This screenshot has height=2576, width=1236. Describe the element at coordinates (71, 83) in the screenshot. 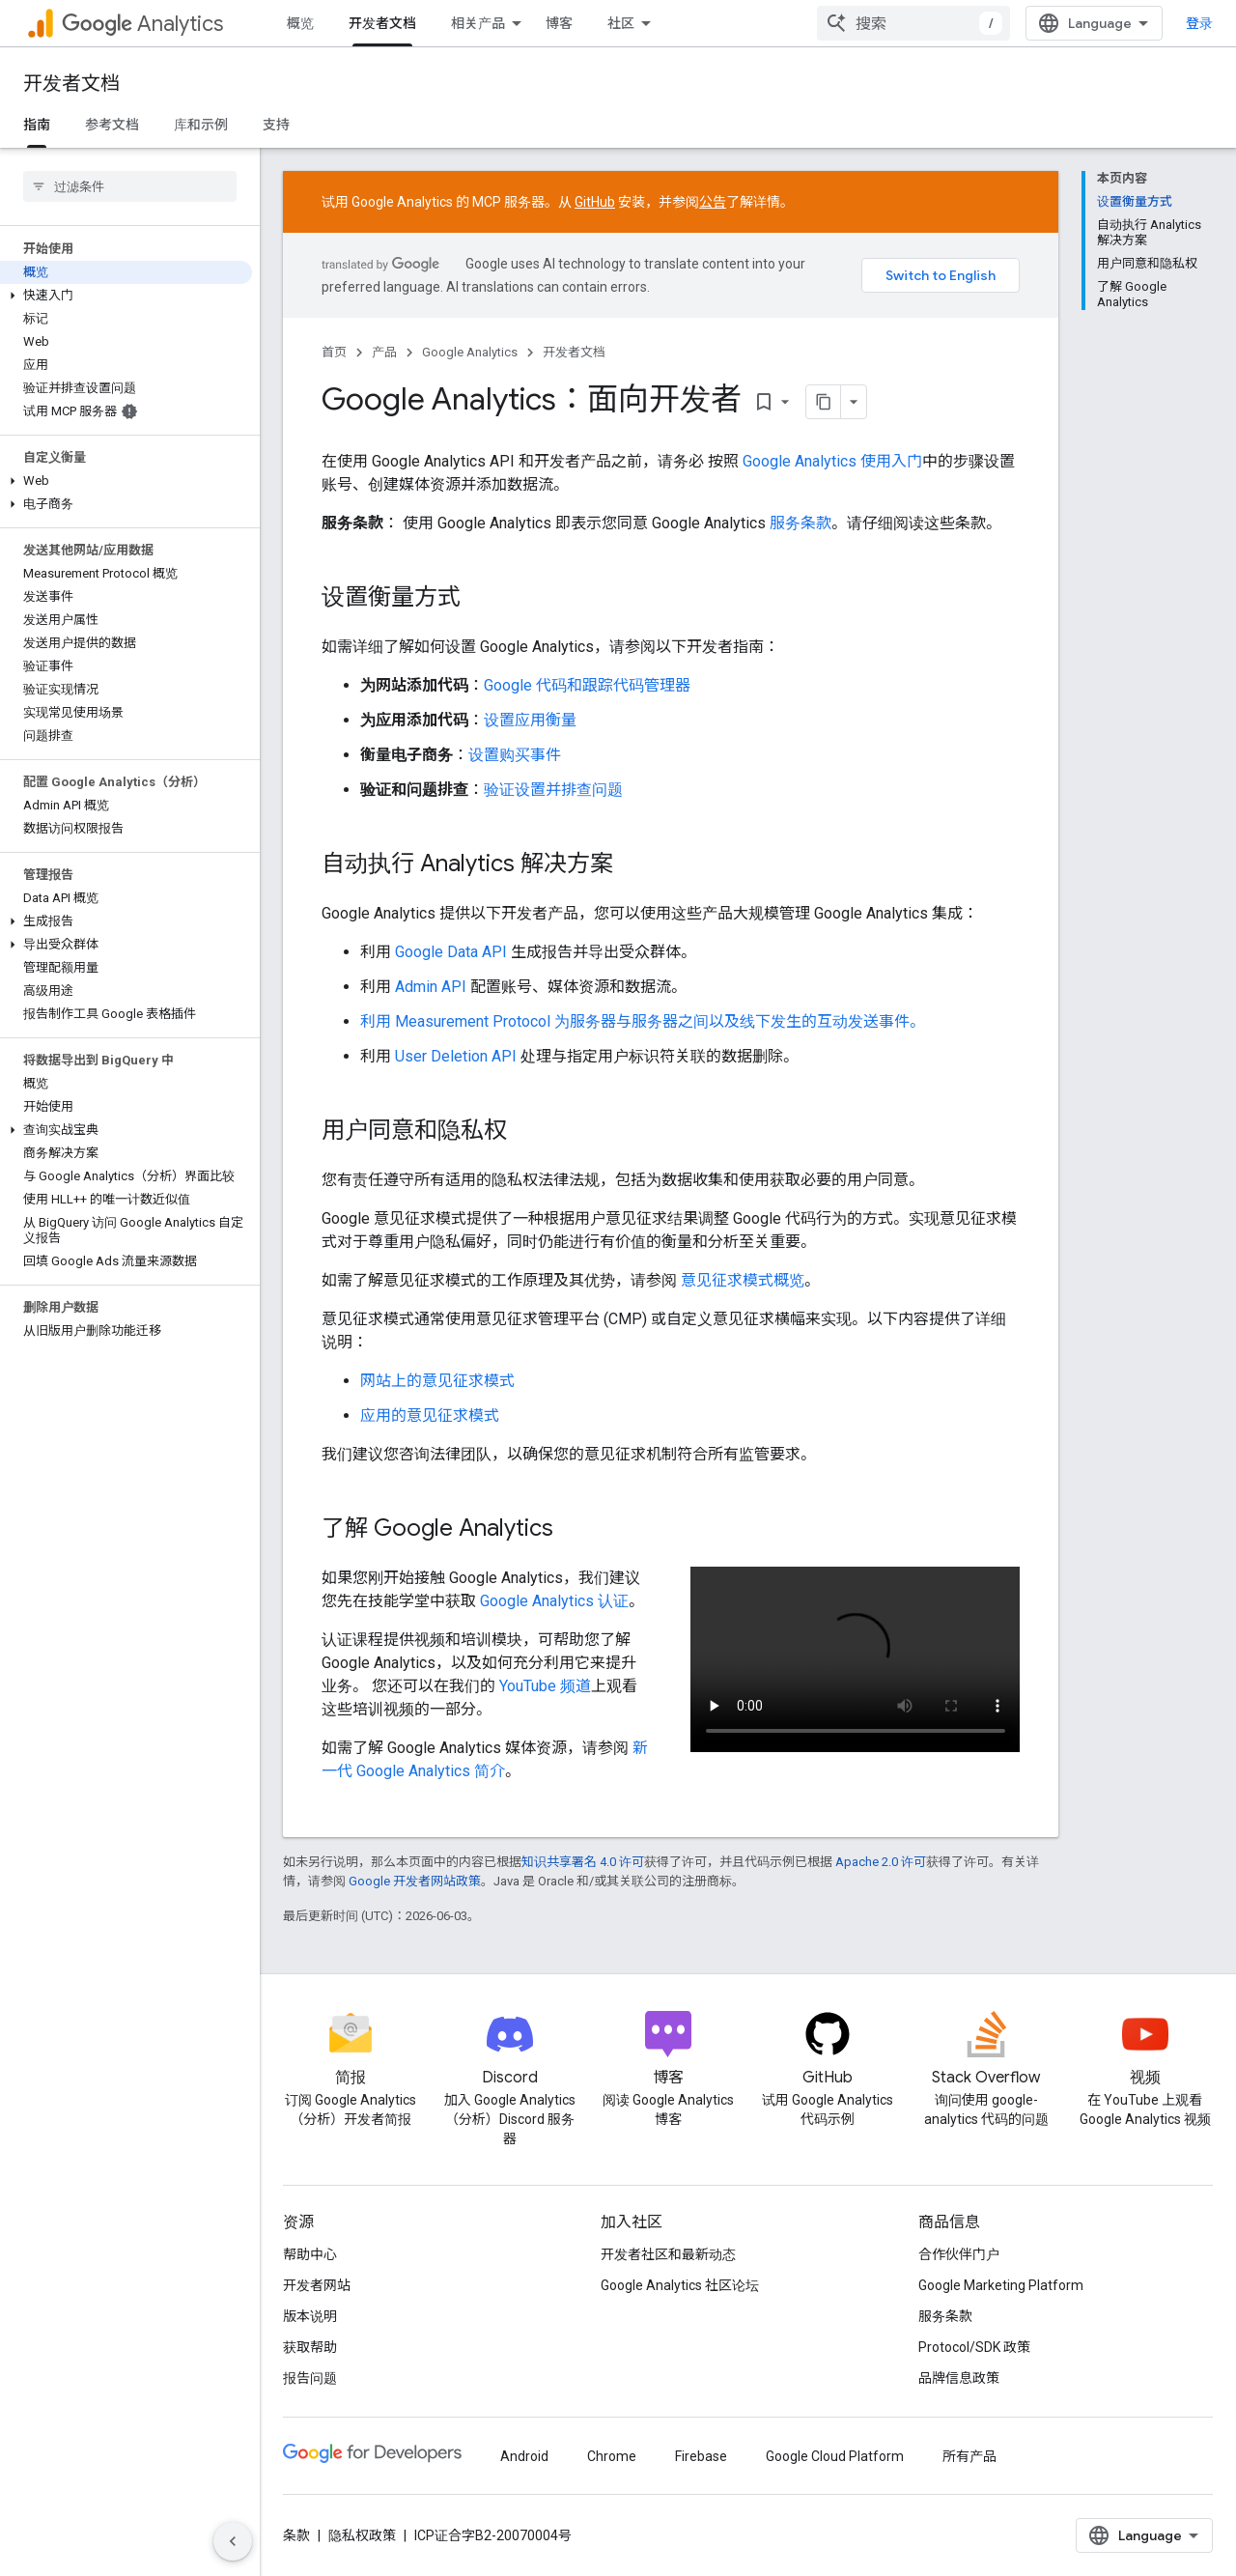

I see `开发者文档` at that location.